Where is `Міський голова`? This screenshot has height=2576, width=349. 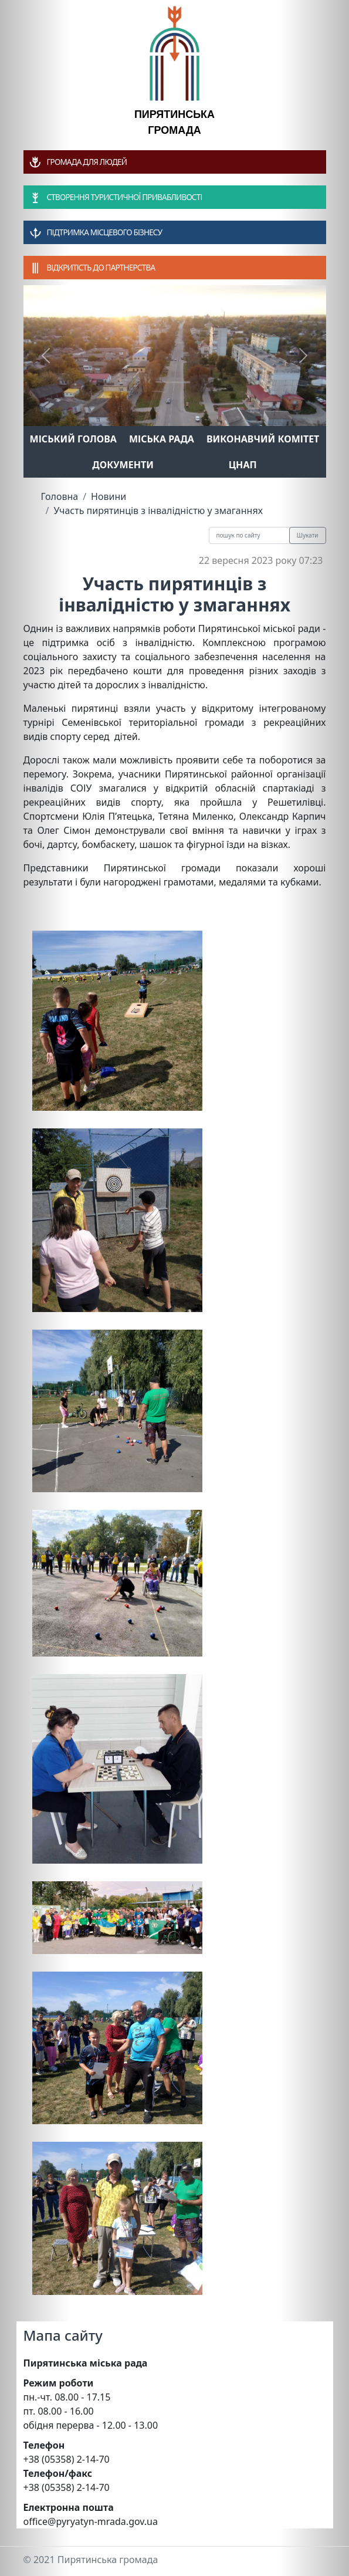
Міський голова is located at coordinates (73, 438).